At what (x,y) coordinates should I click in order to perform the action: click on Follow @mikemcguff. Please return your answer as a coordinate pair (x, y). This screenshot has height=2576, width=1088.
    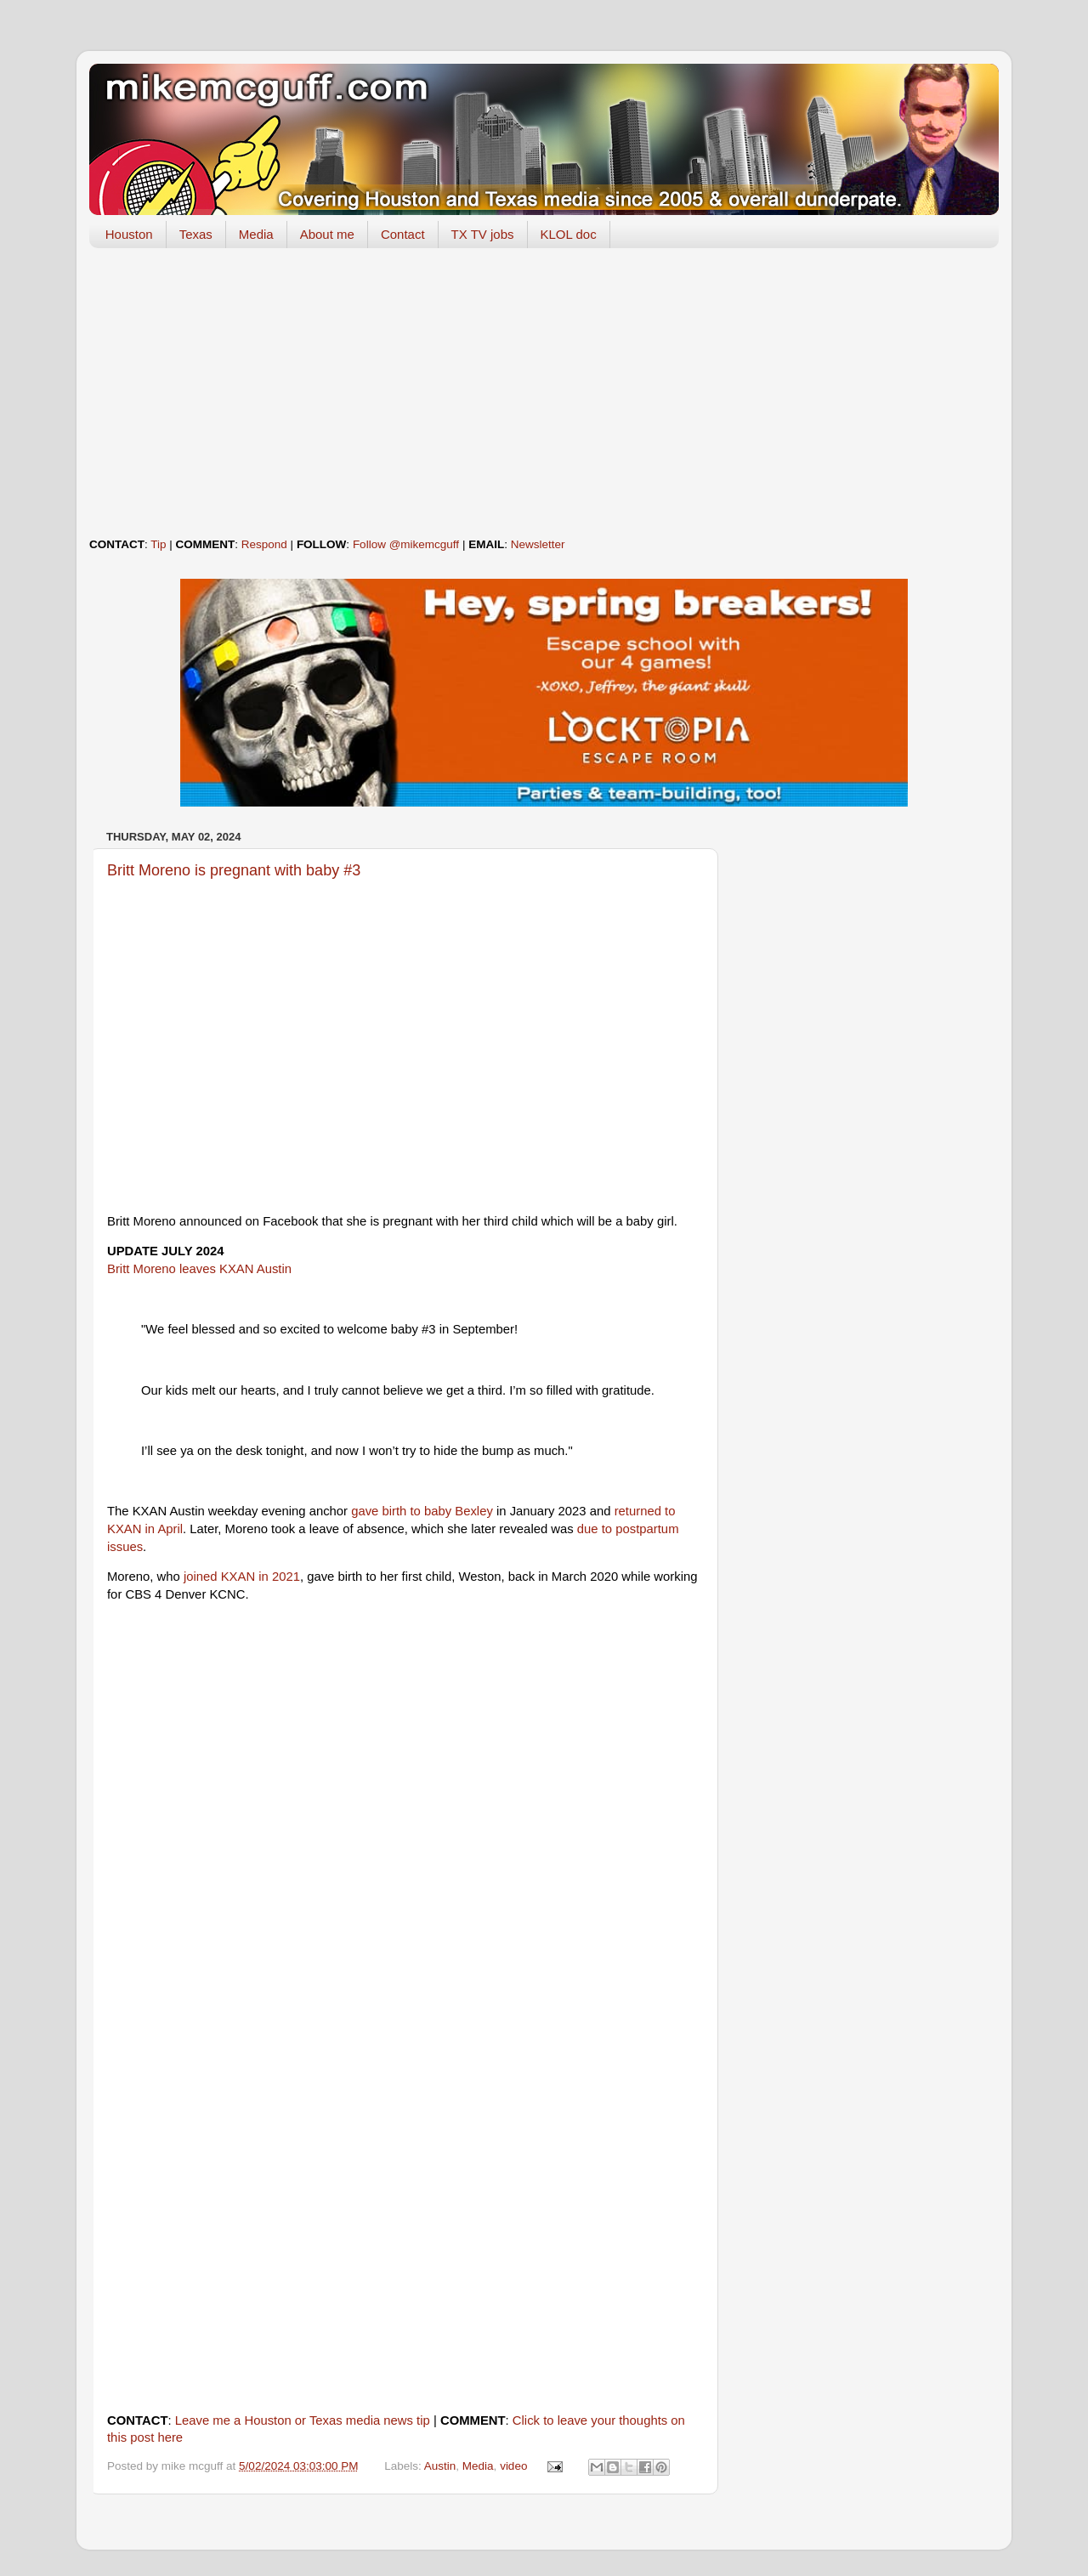
    Looking at the image, I should click on (406, 544).